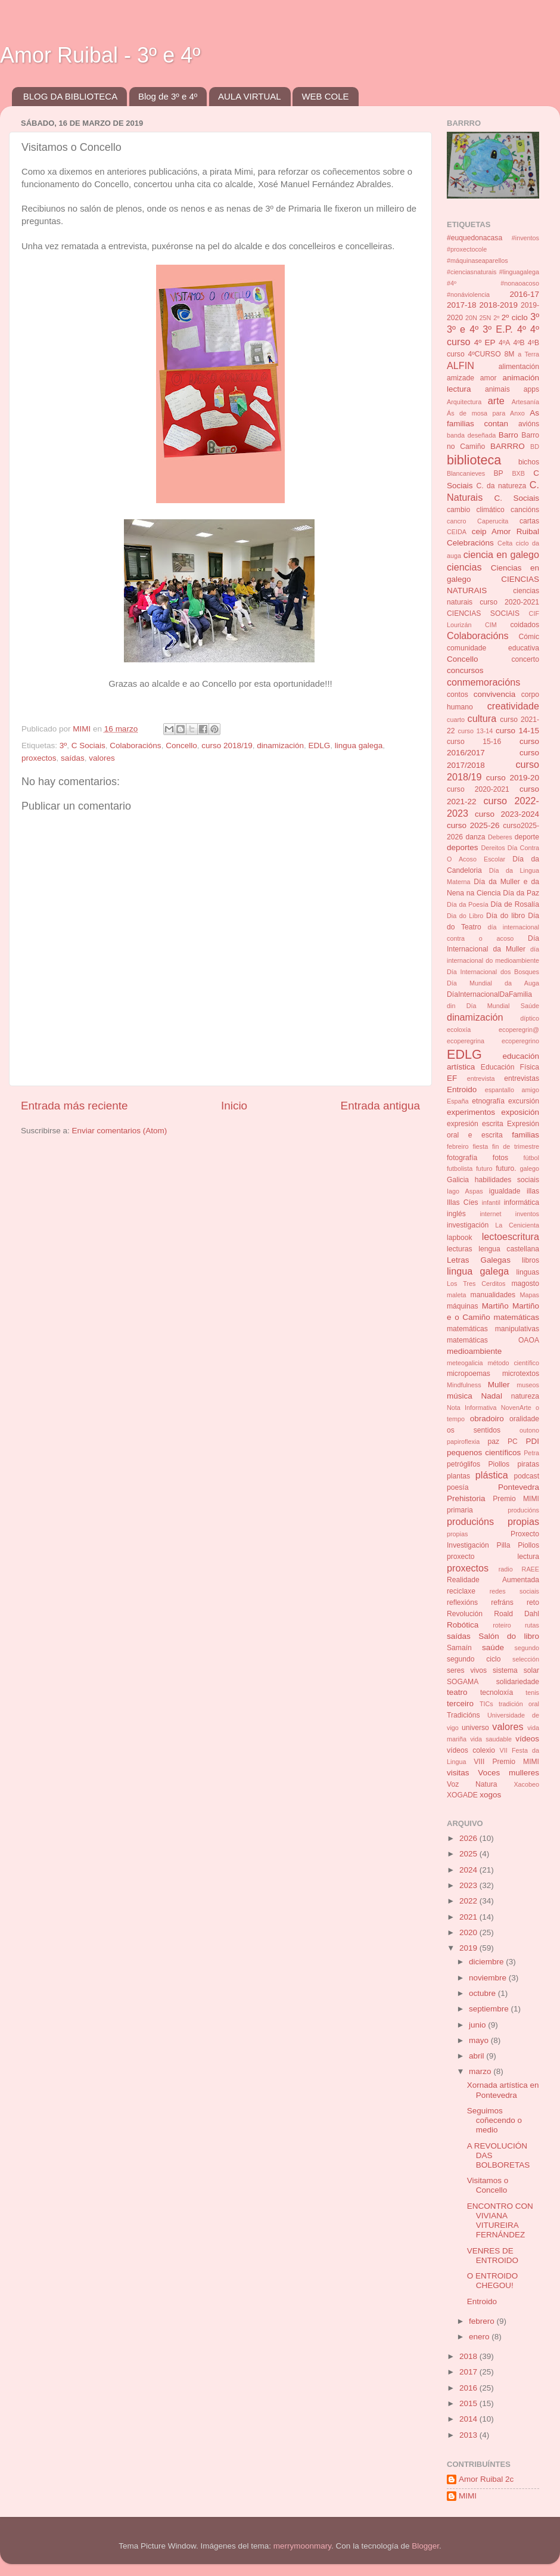  Describe the element at coordinates (514, 1591) in the screenshot. I see `redes sociais` at that location.